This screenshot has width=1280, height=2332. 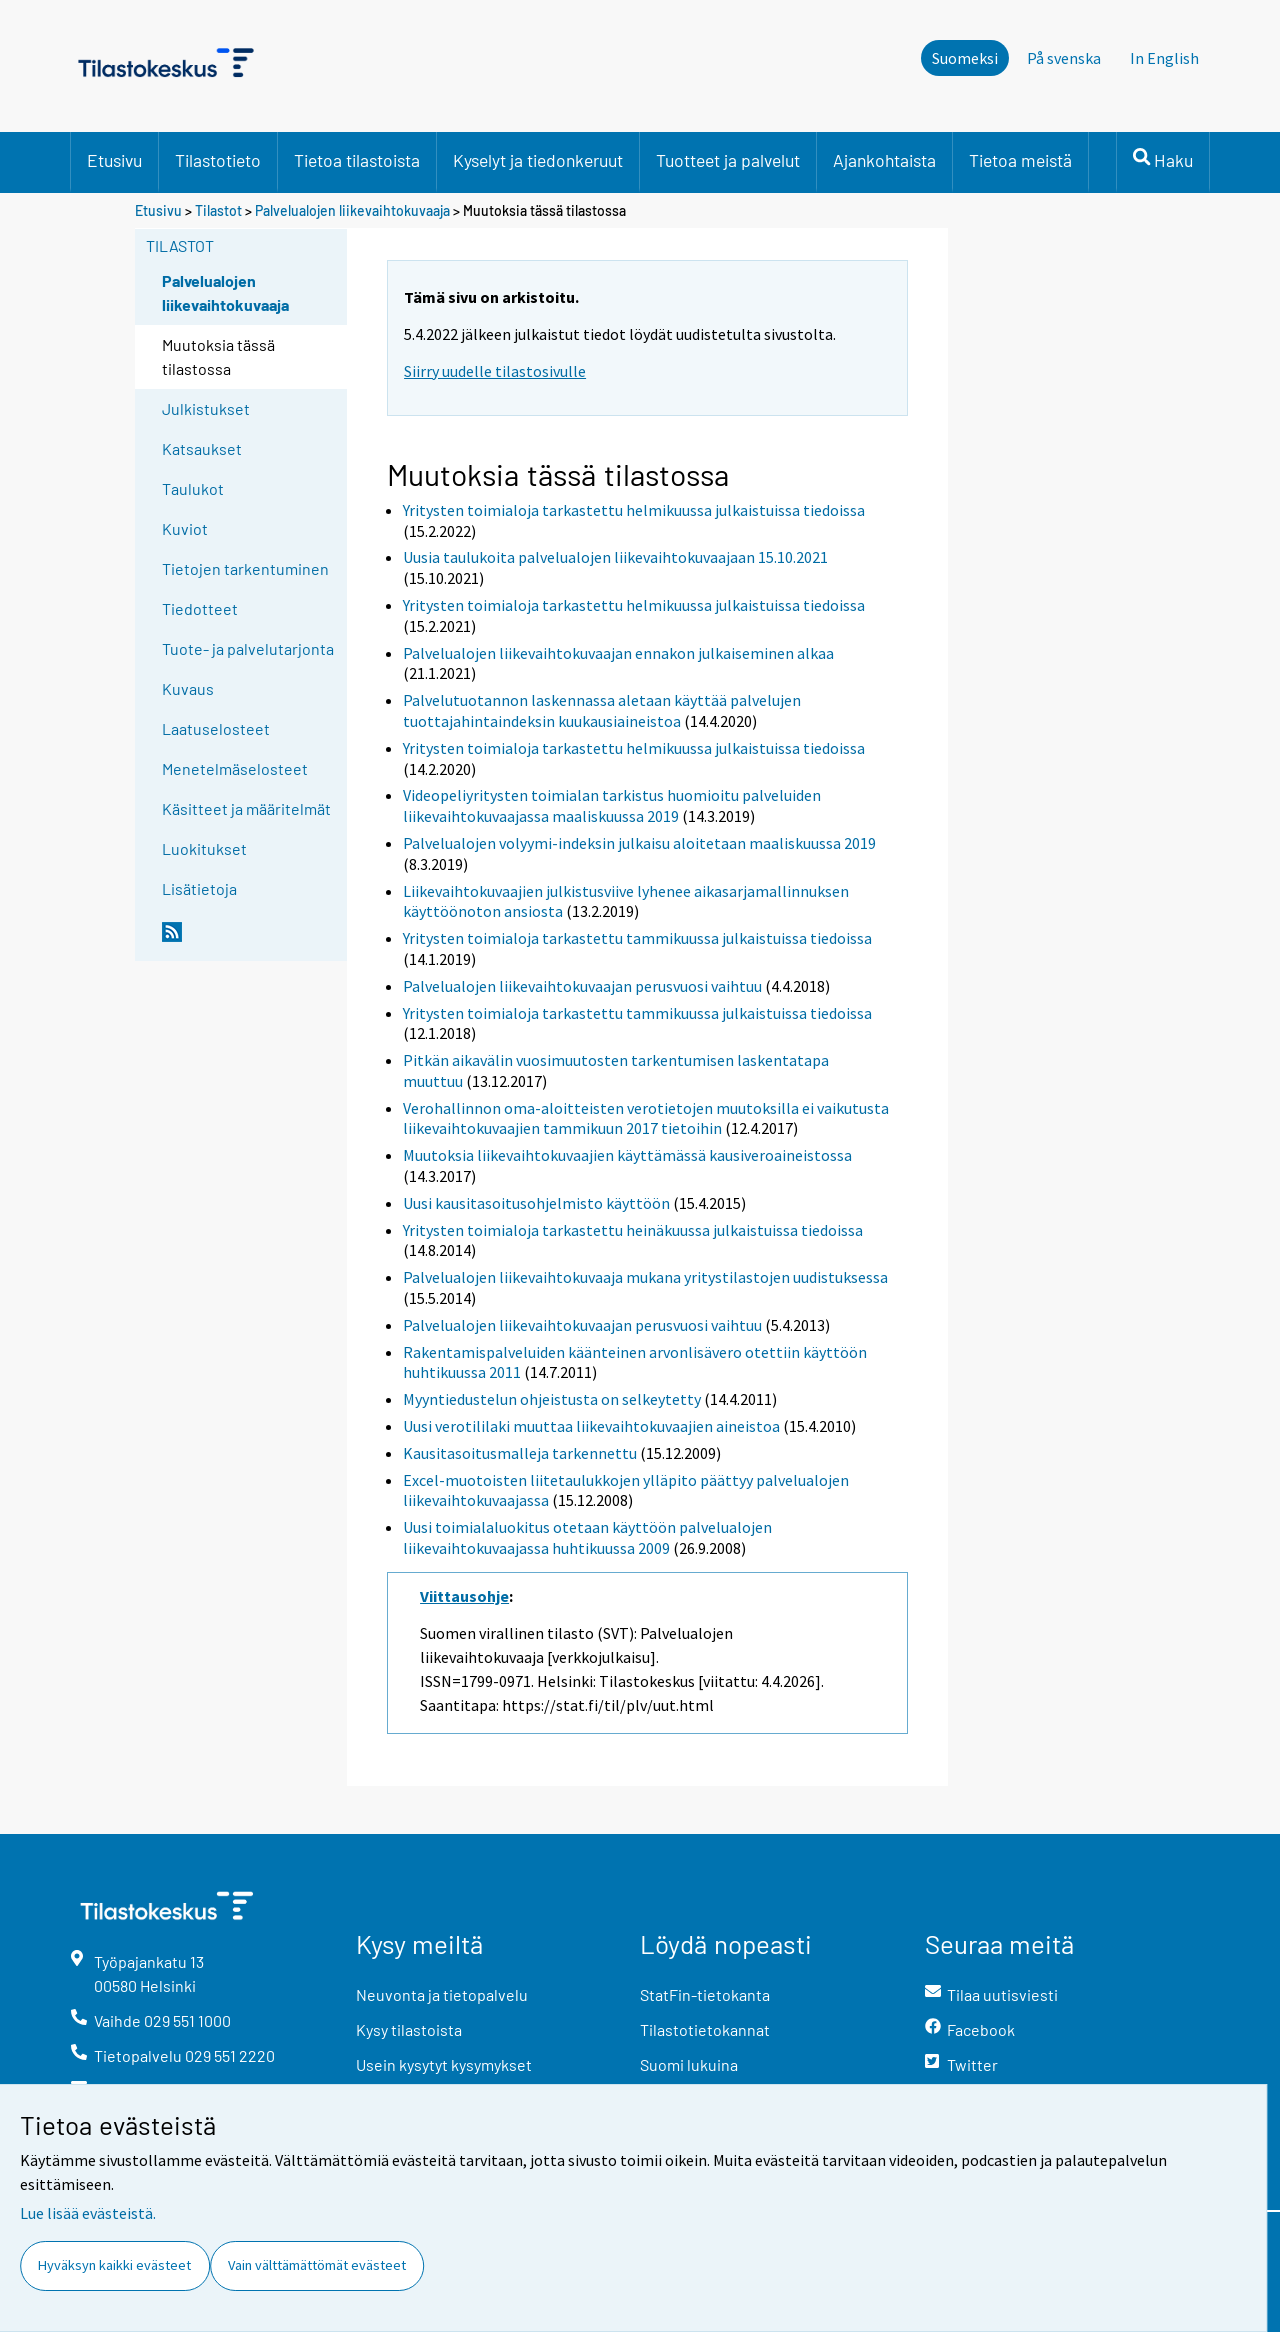 I want to click on Vain välttämättömät evästeet, so click(x=317, y=2265).